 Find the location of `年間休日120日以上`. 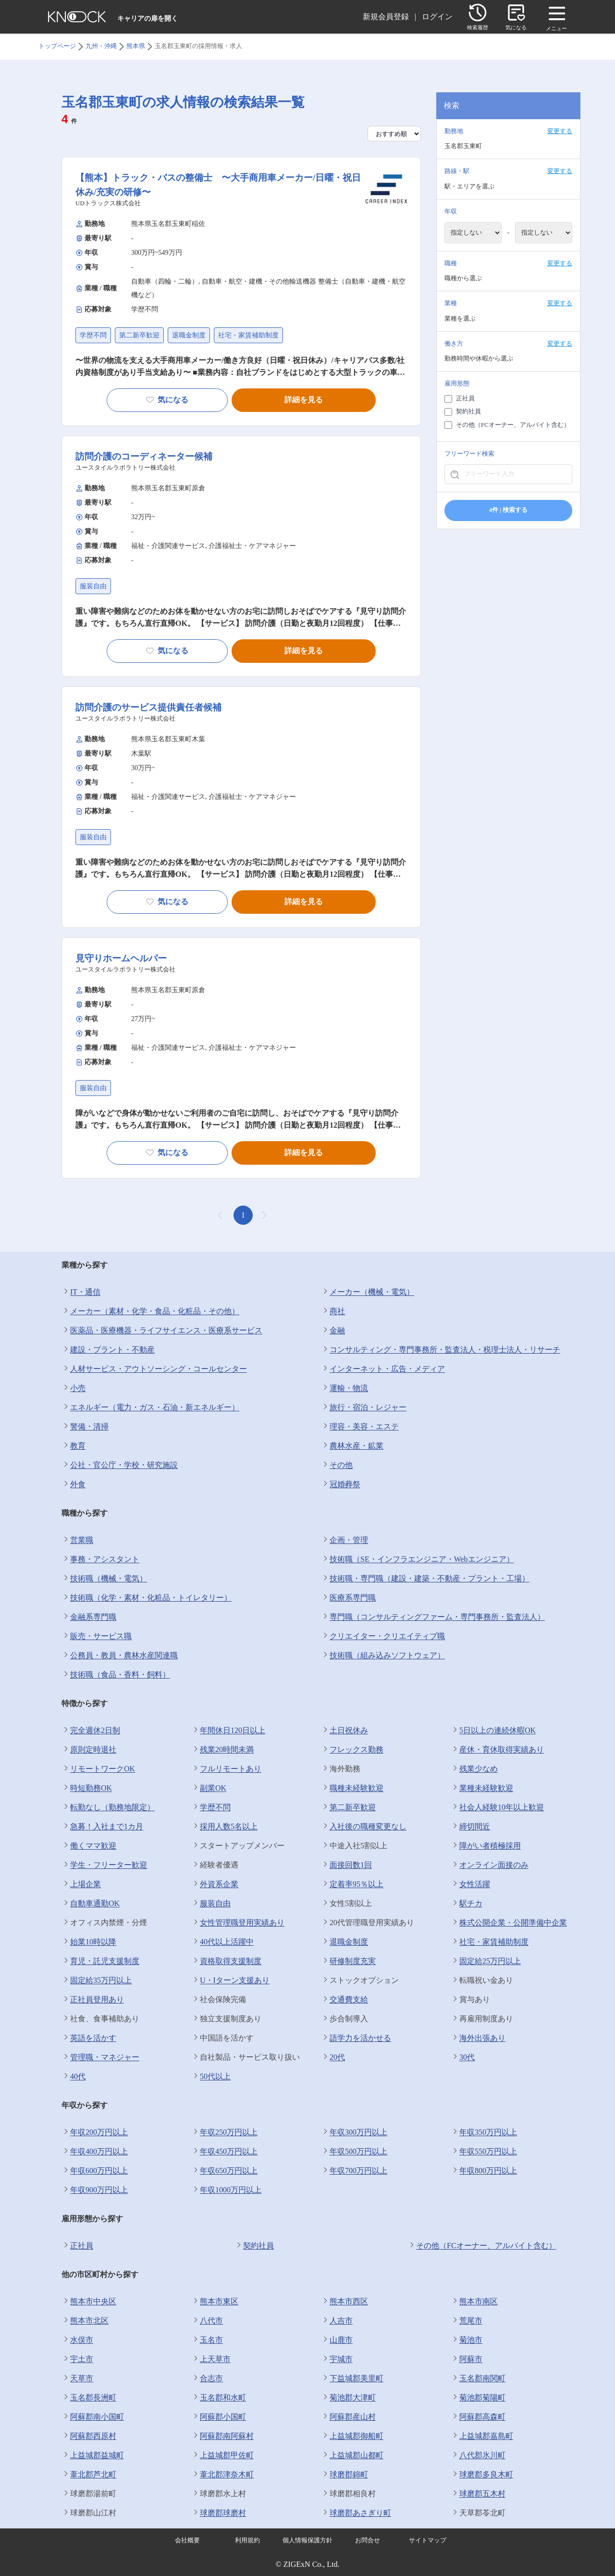

年間休日120日以上 is located at coordinates (228, 1730).